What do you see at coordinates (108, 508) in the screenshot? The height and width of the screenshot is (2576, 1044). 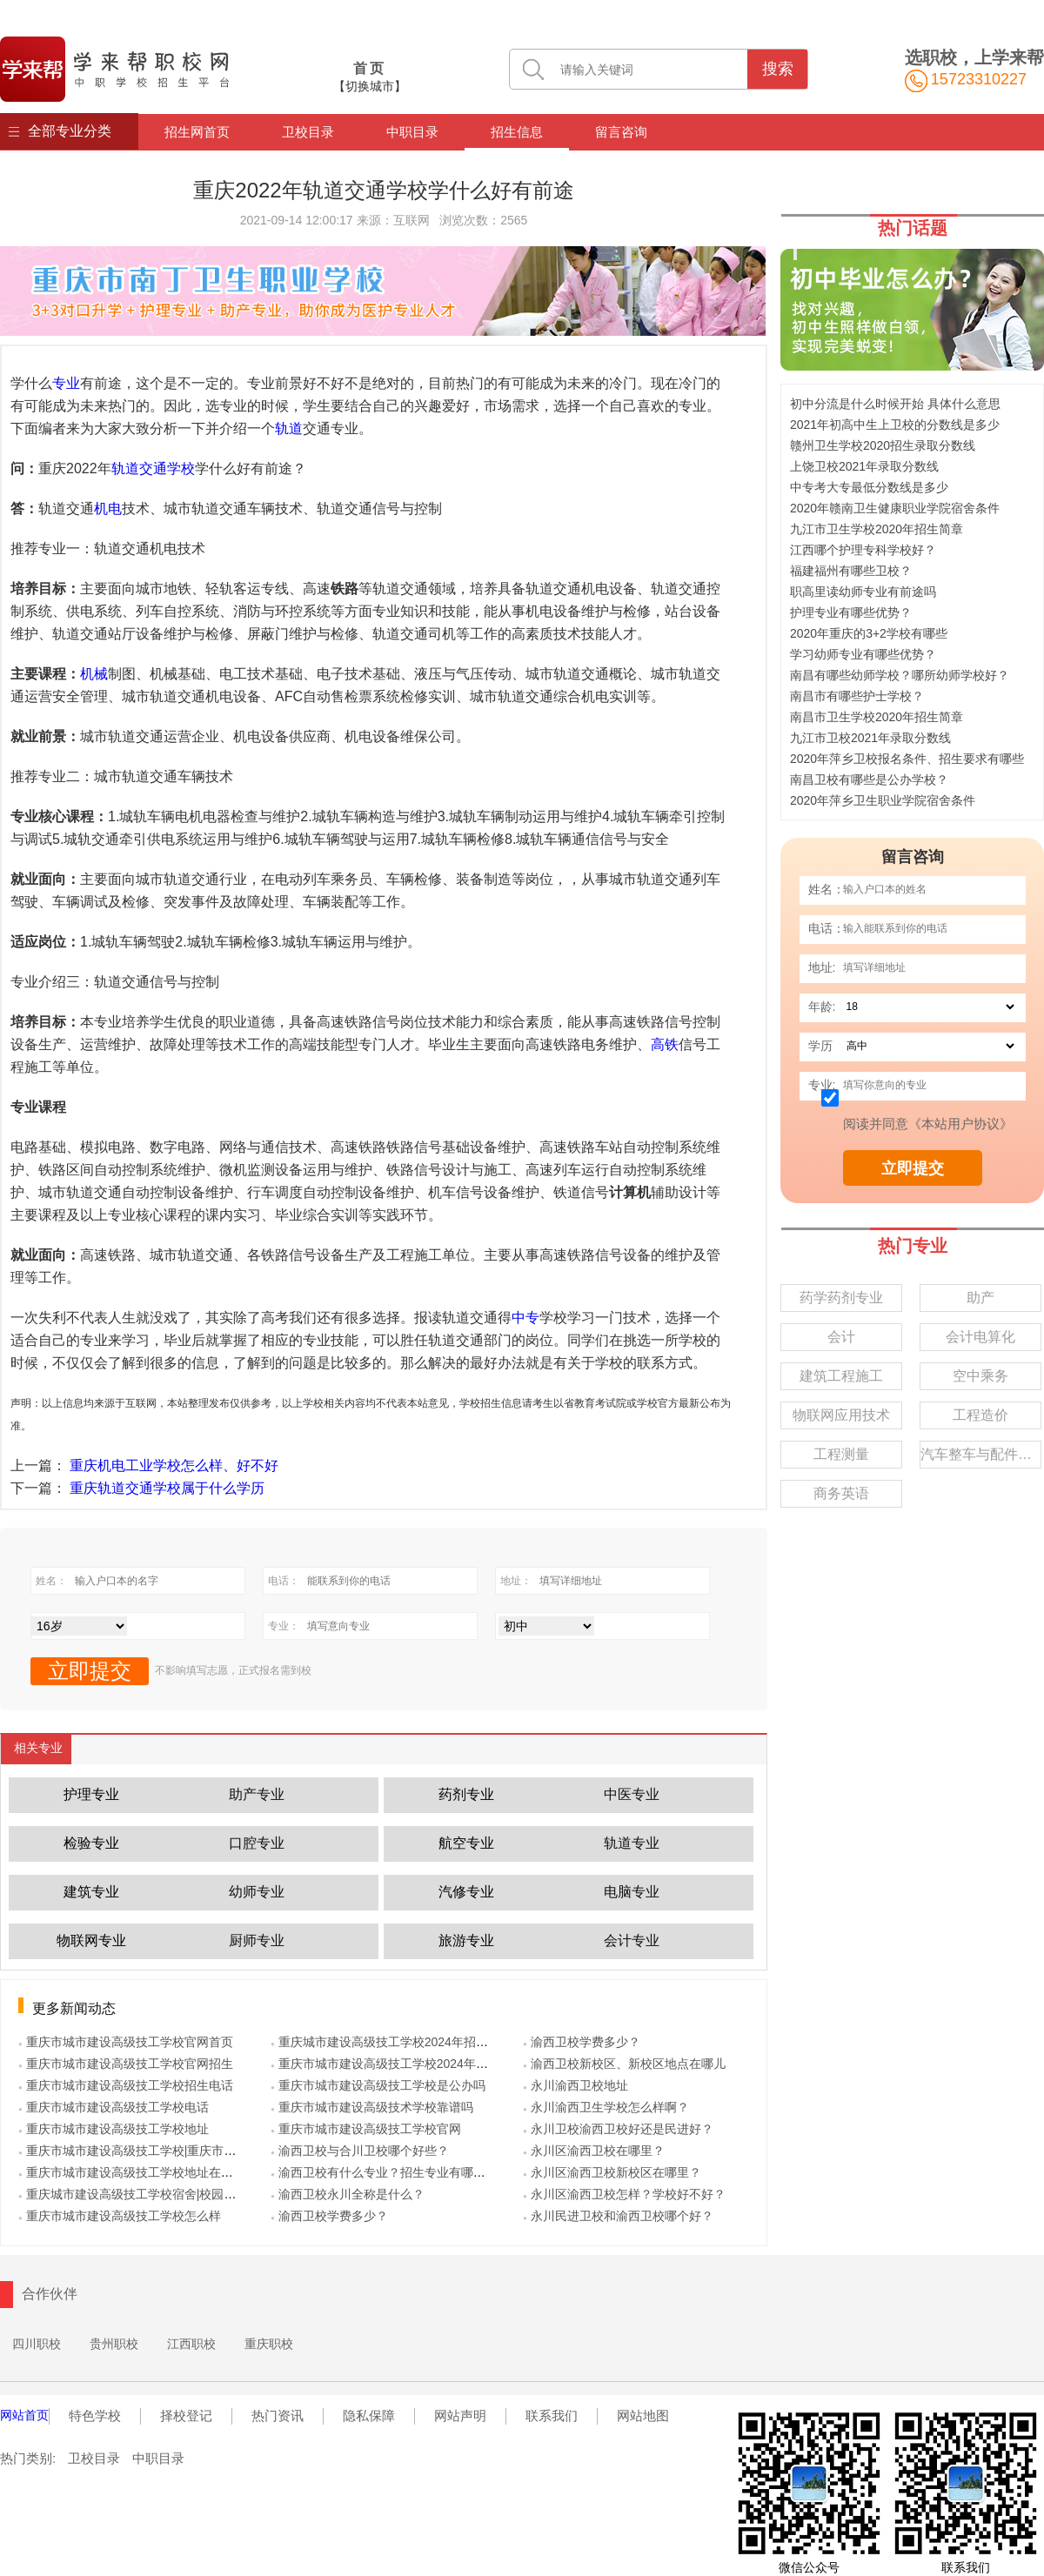 I see `机电` at bounding box center [108, 508].